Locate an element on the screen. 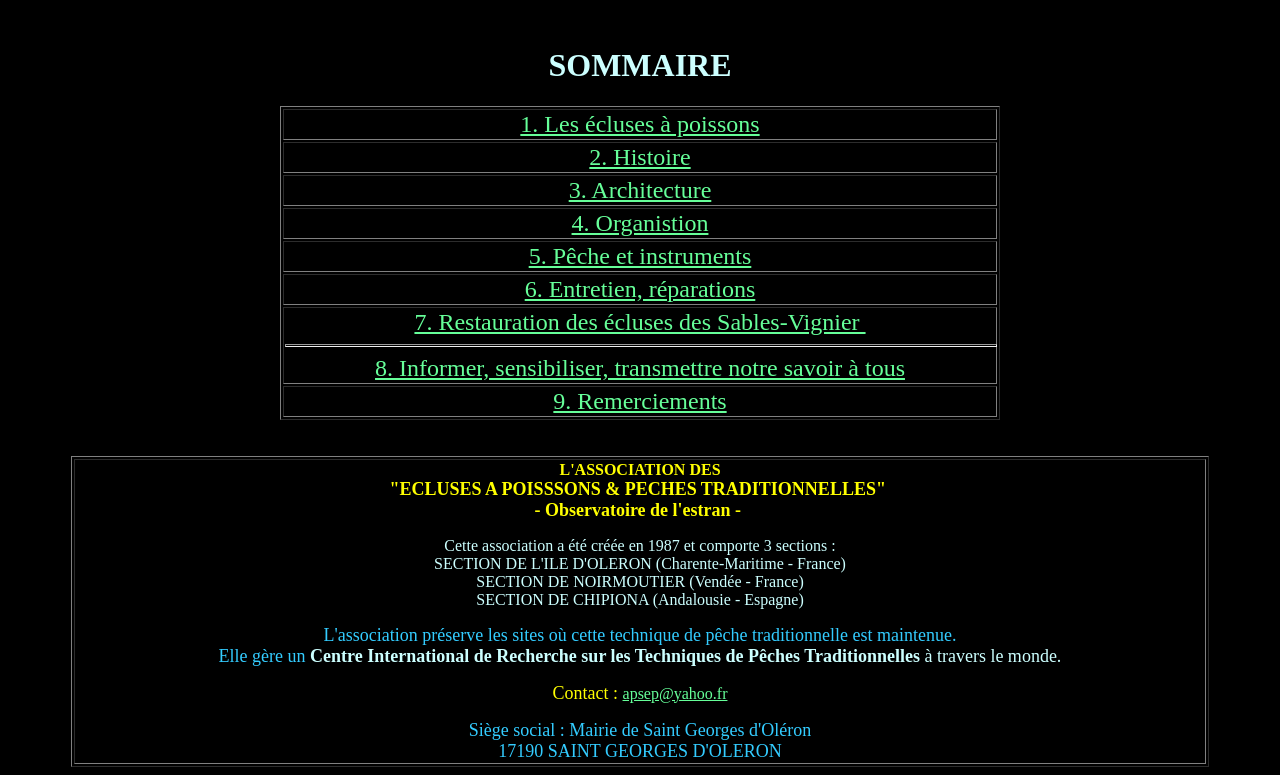 This screenshot has width=1280, height=775. 7. Restauration des écluses des Sables-Vignier is located at coordinates (639, 322).